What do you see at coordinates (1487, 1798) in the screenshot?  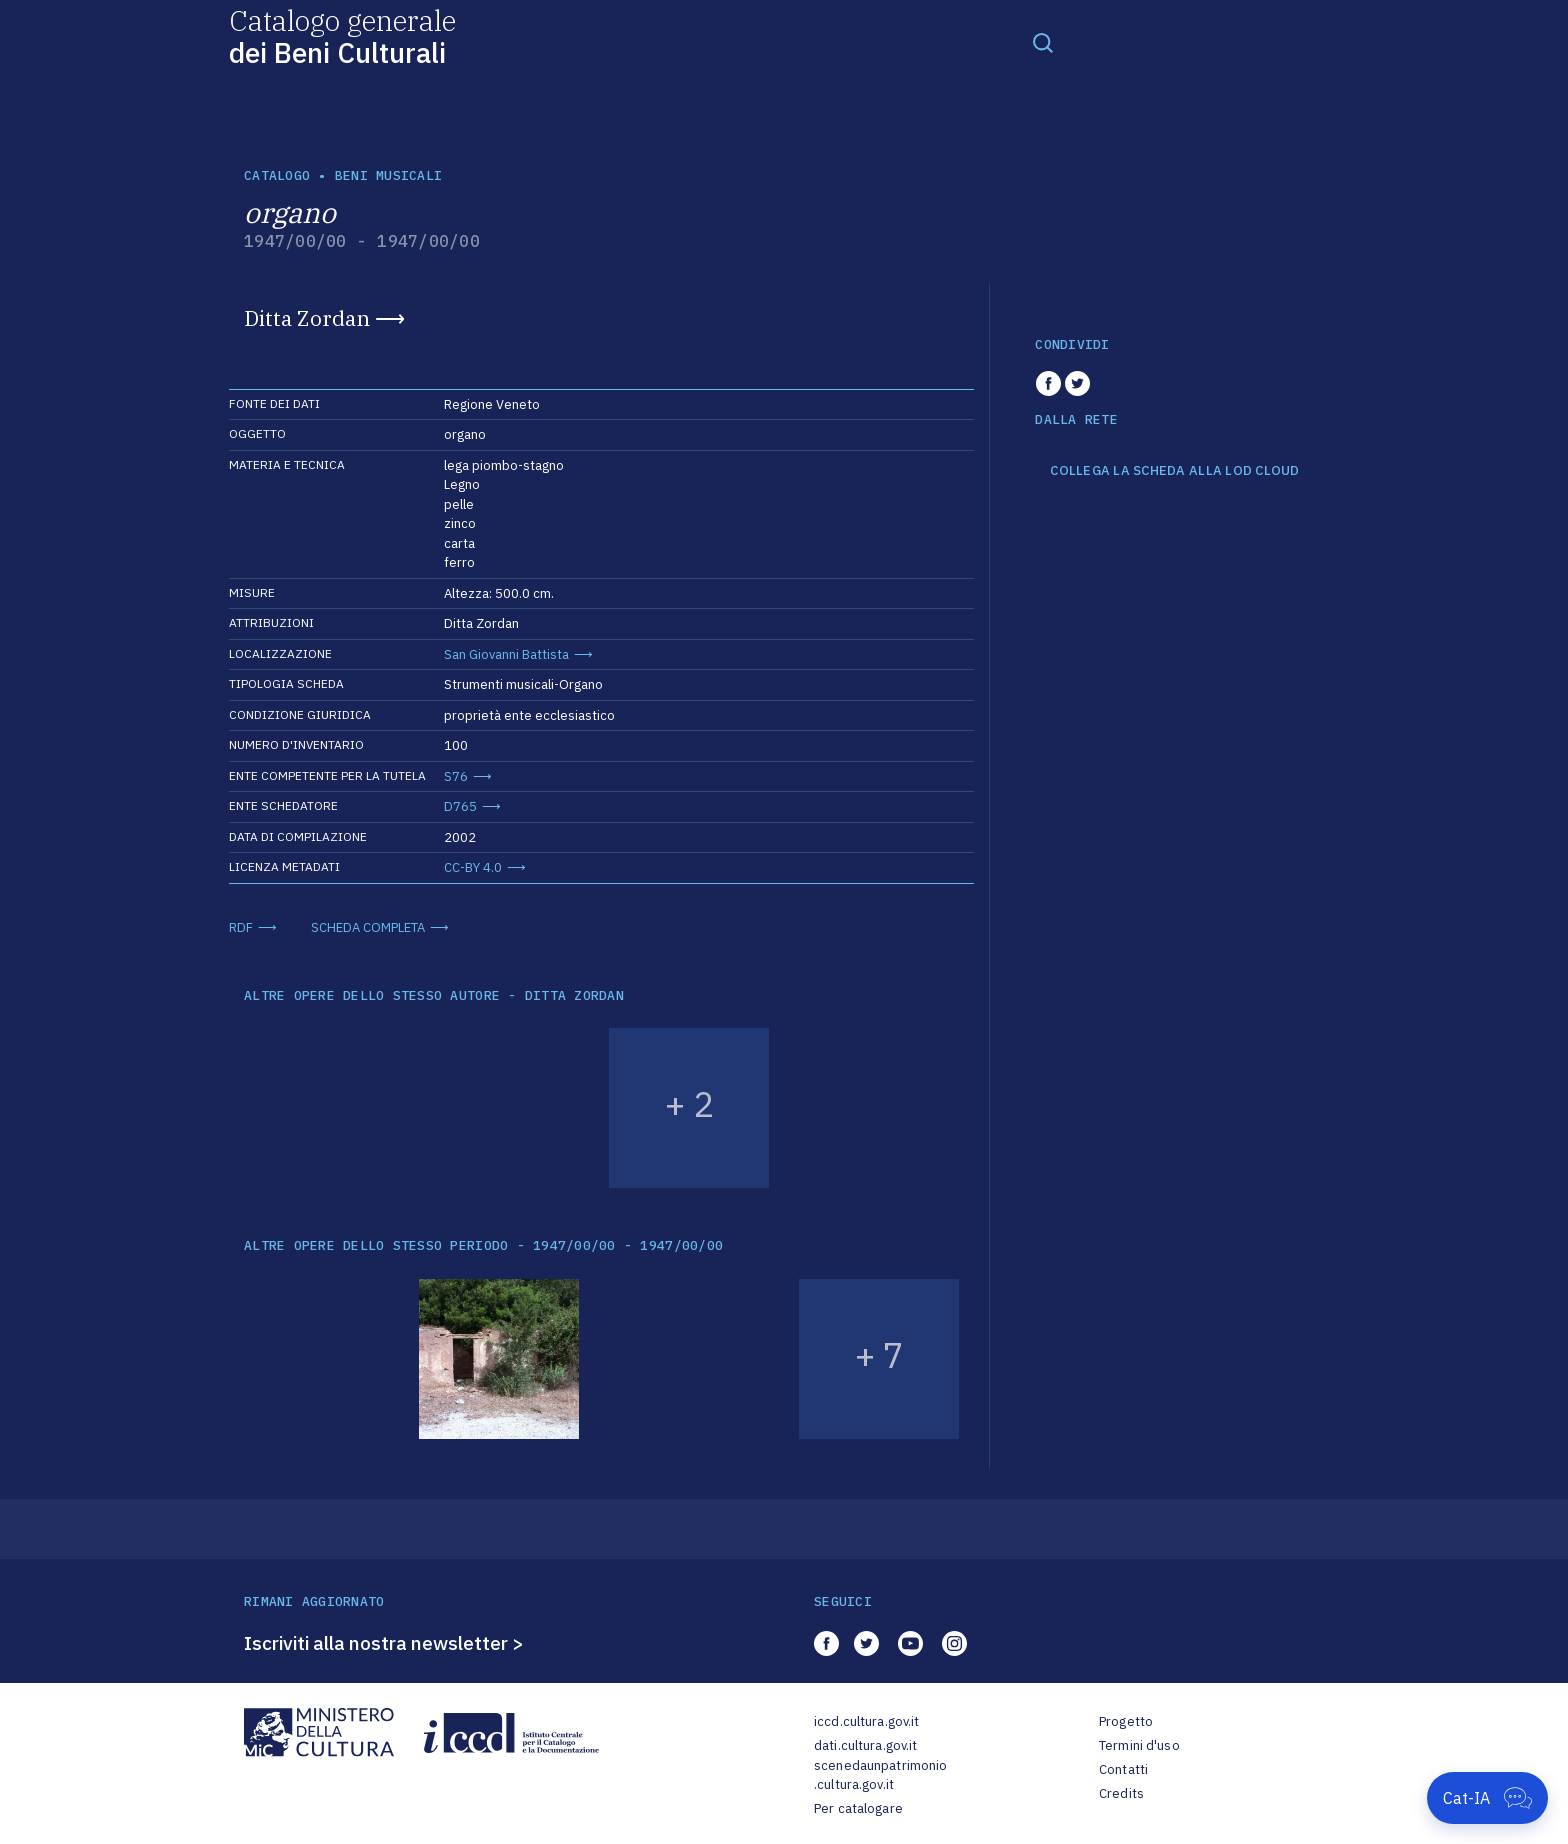 I see `[Apri Cat-IA]` at bounding box center [1487, 1798].